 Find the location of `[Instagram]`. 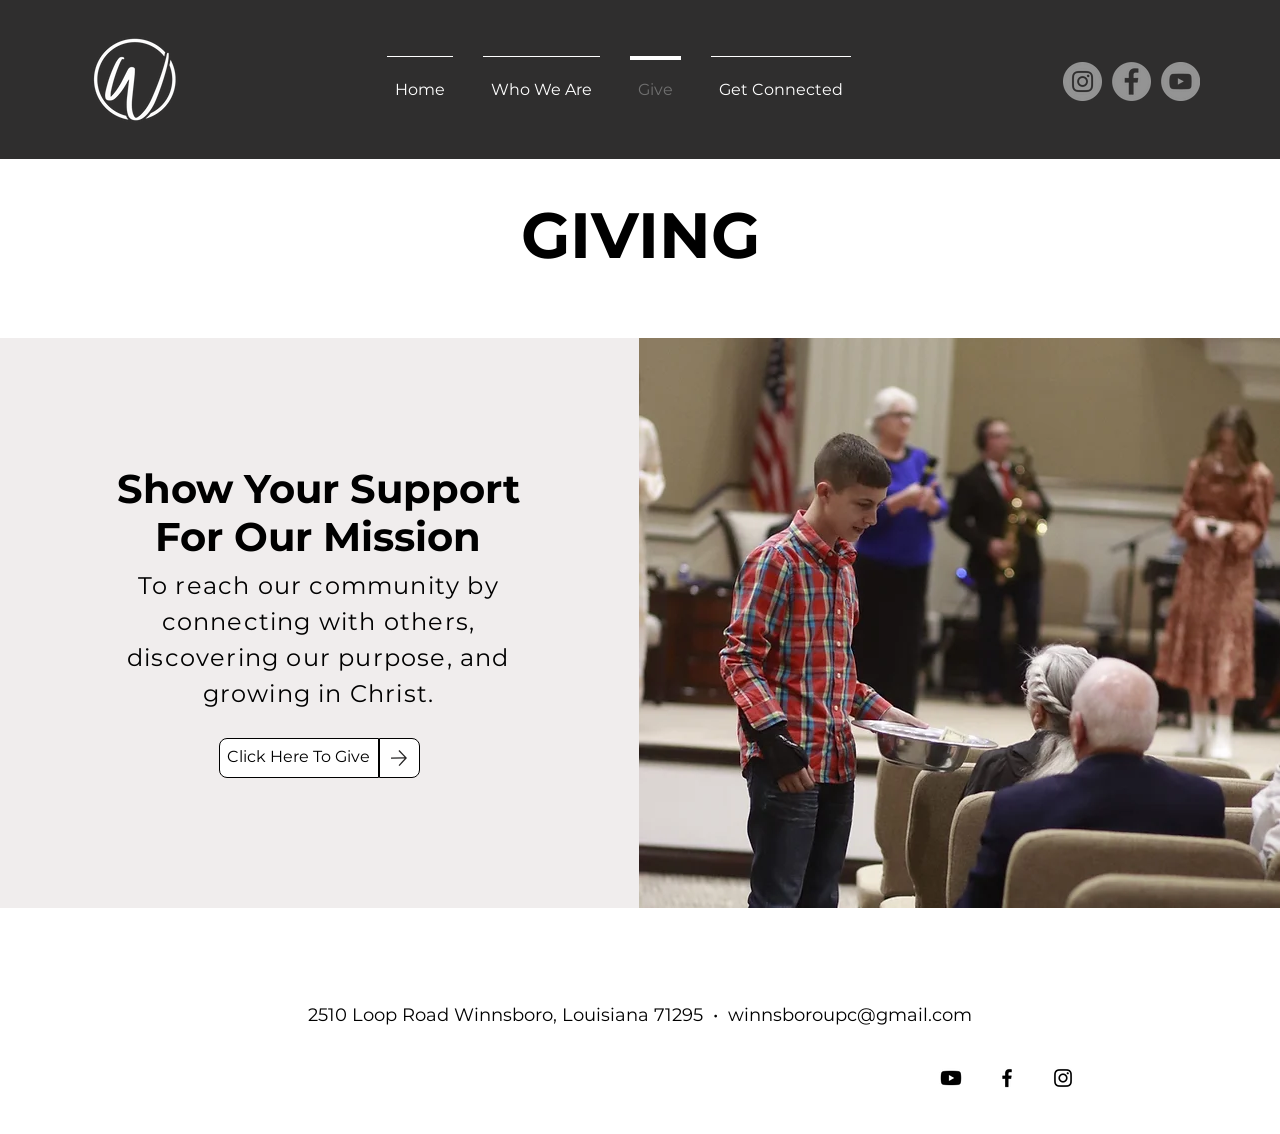

[Instagram] is located at coordinates (1082, 81).